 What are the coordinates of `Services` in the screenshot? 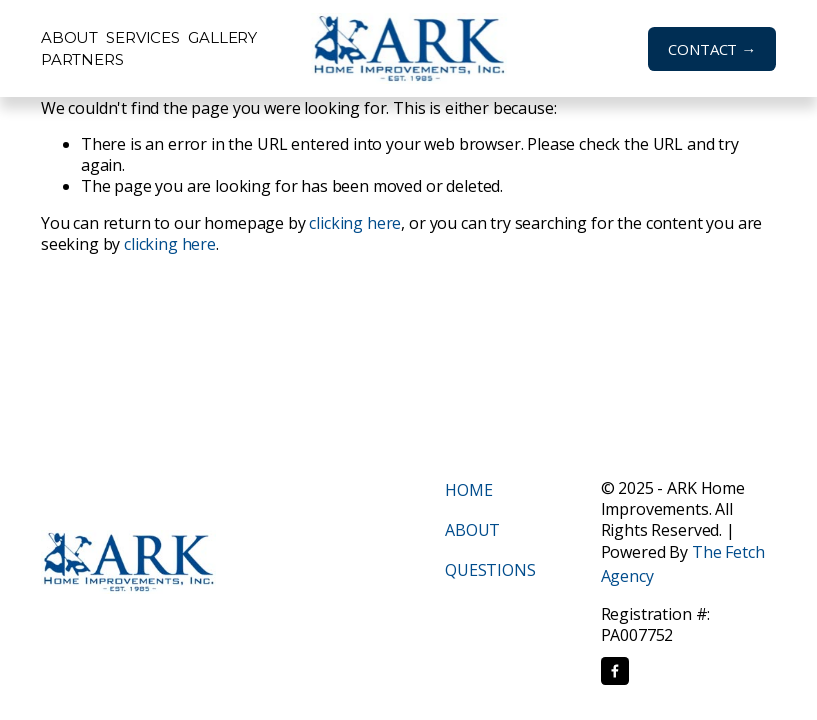 It's located at (143, 37).